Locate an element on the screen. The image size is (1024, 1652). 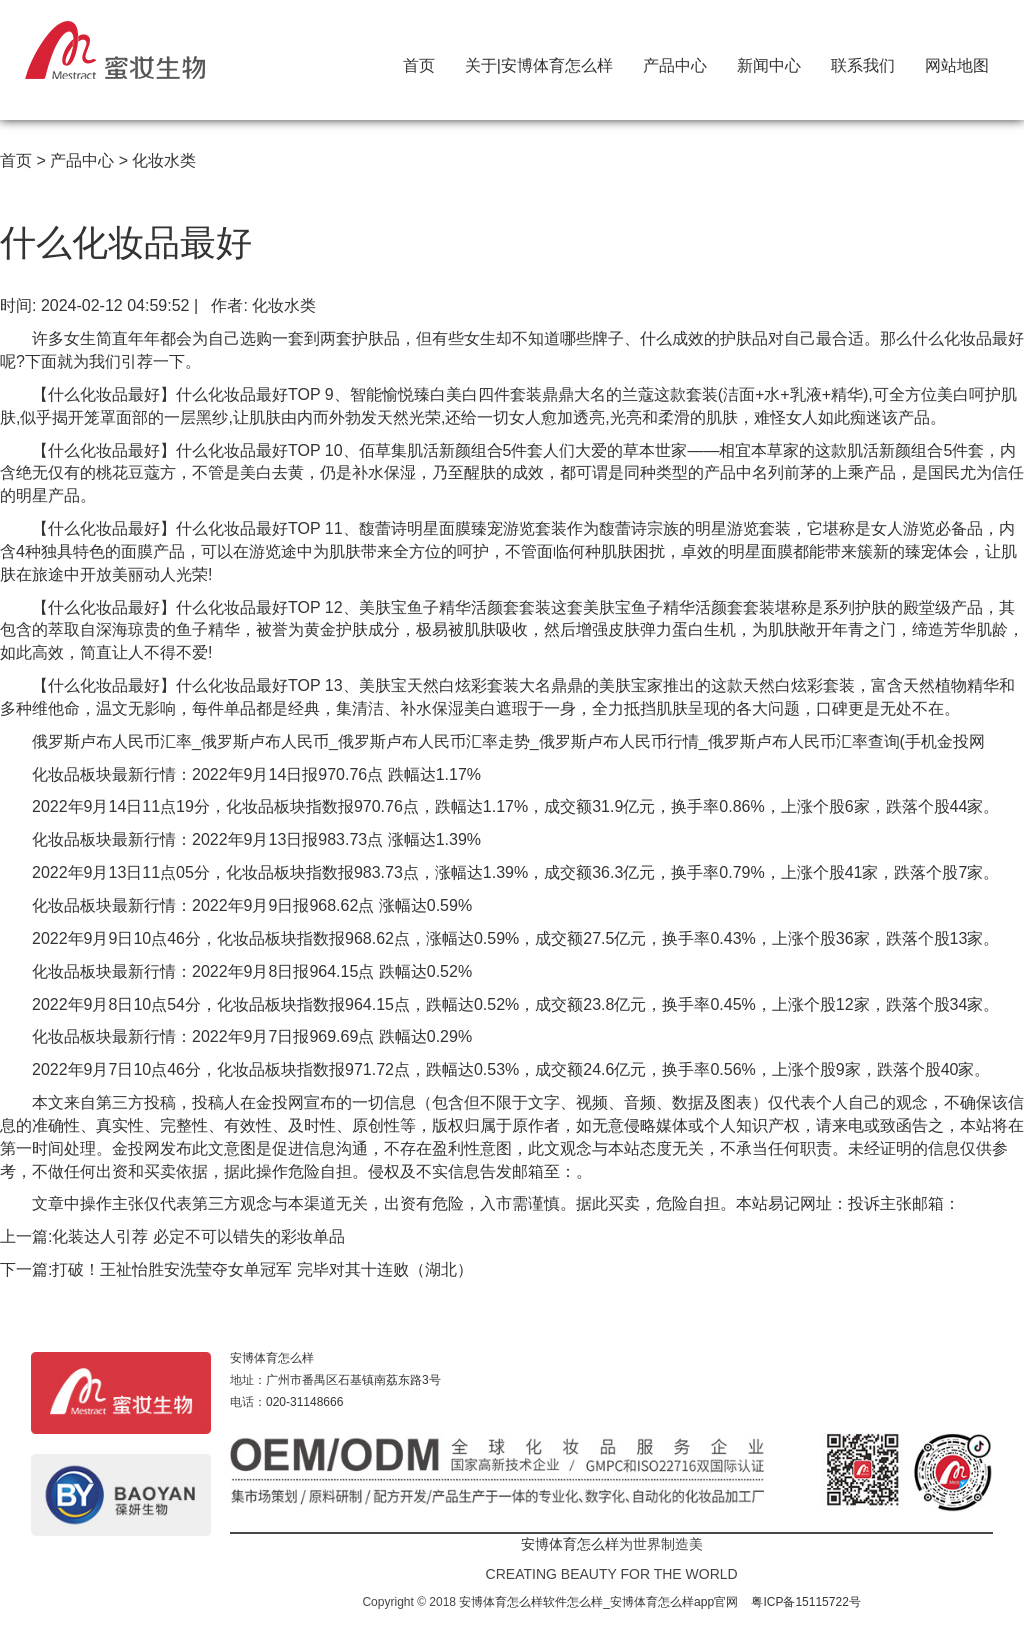
关于|安博体育怎么样 is located at coordinates (539, 61).